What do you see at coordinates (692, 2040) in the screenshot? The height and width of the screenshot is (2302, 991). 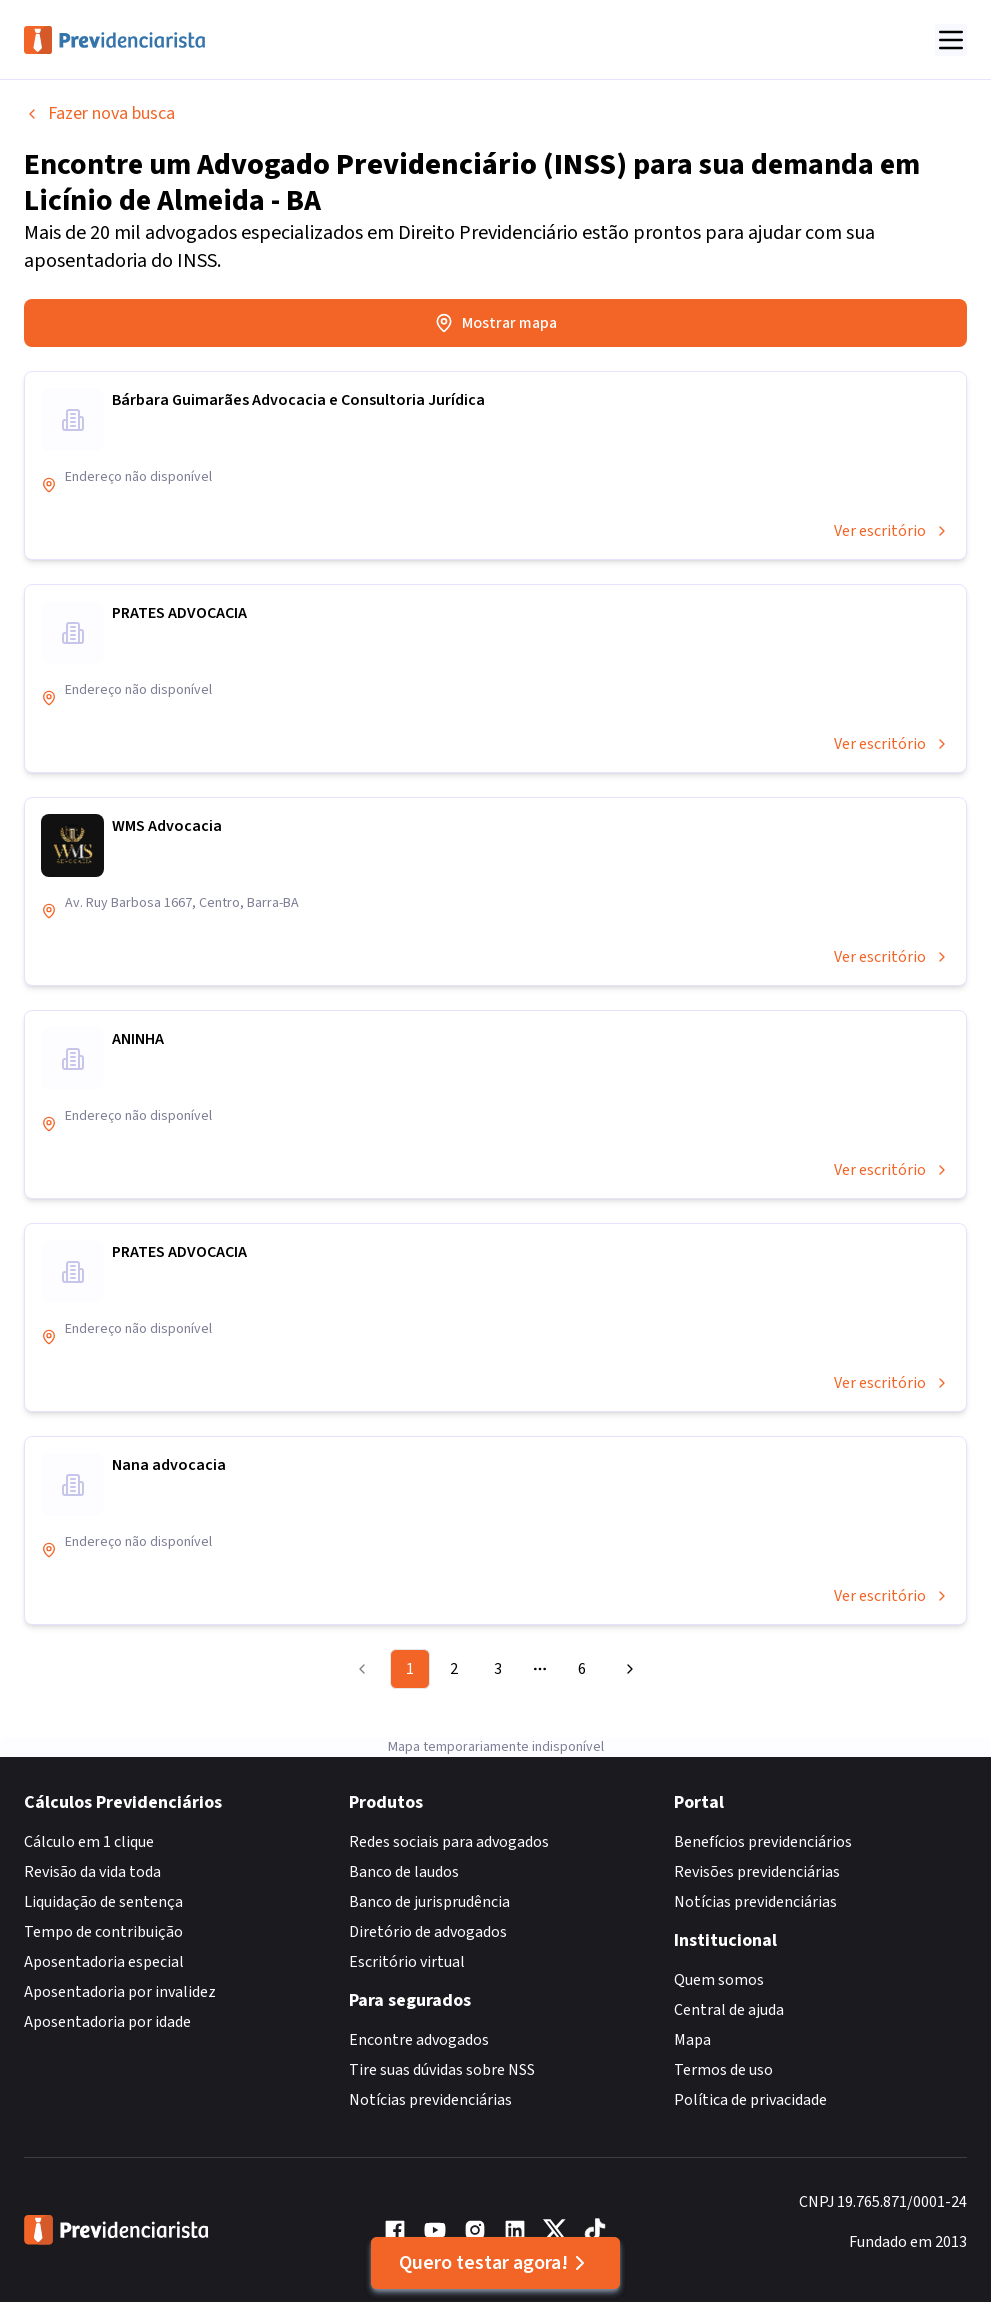 I see `Mapa` at bounding box center [692, 2040].